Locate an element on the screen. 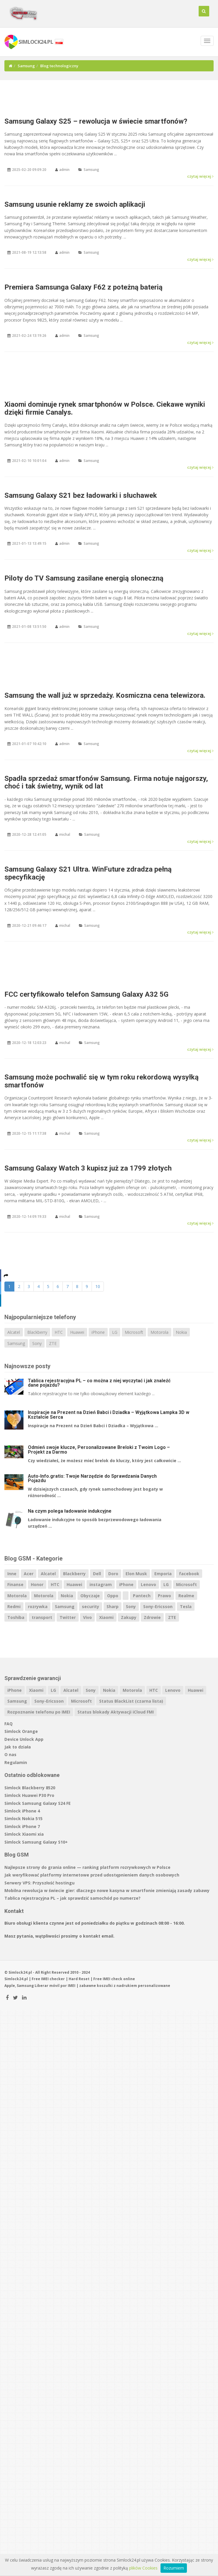  Dell is located at coordinates (97, 1573).